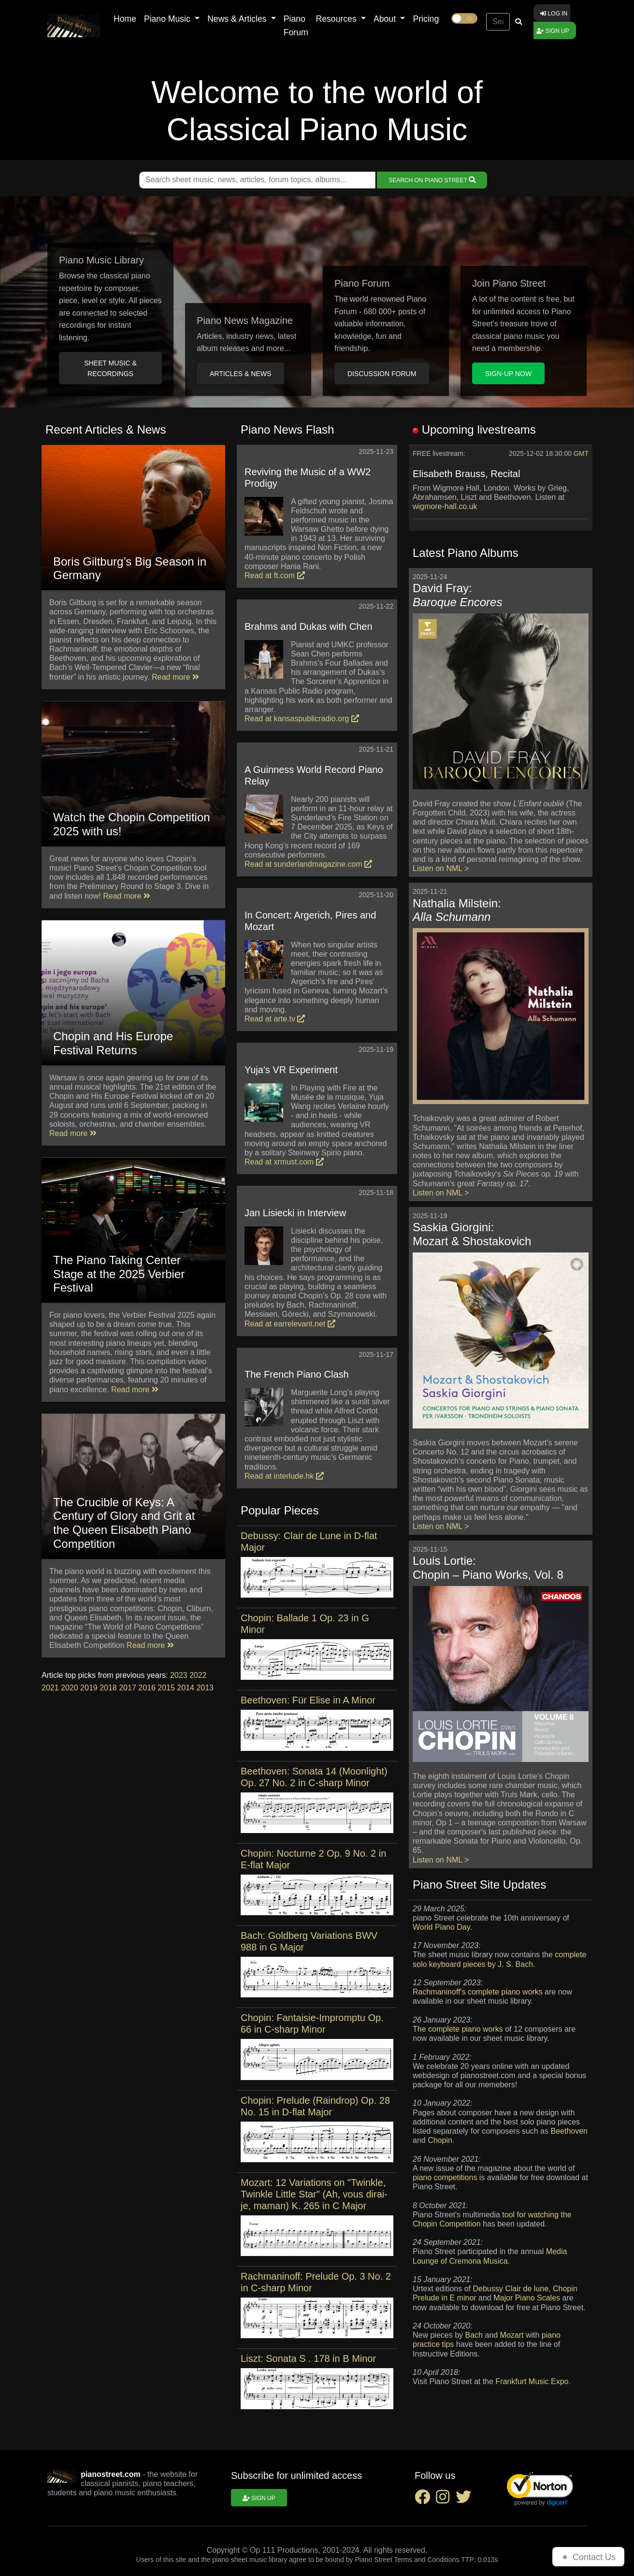 The width and height of the screenshot is (634, 2576). I want to click on Debussy Clair de lune, so click(511, 2289).